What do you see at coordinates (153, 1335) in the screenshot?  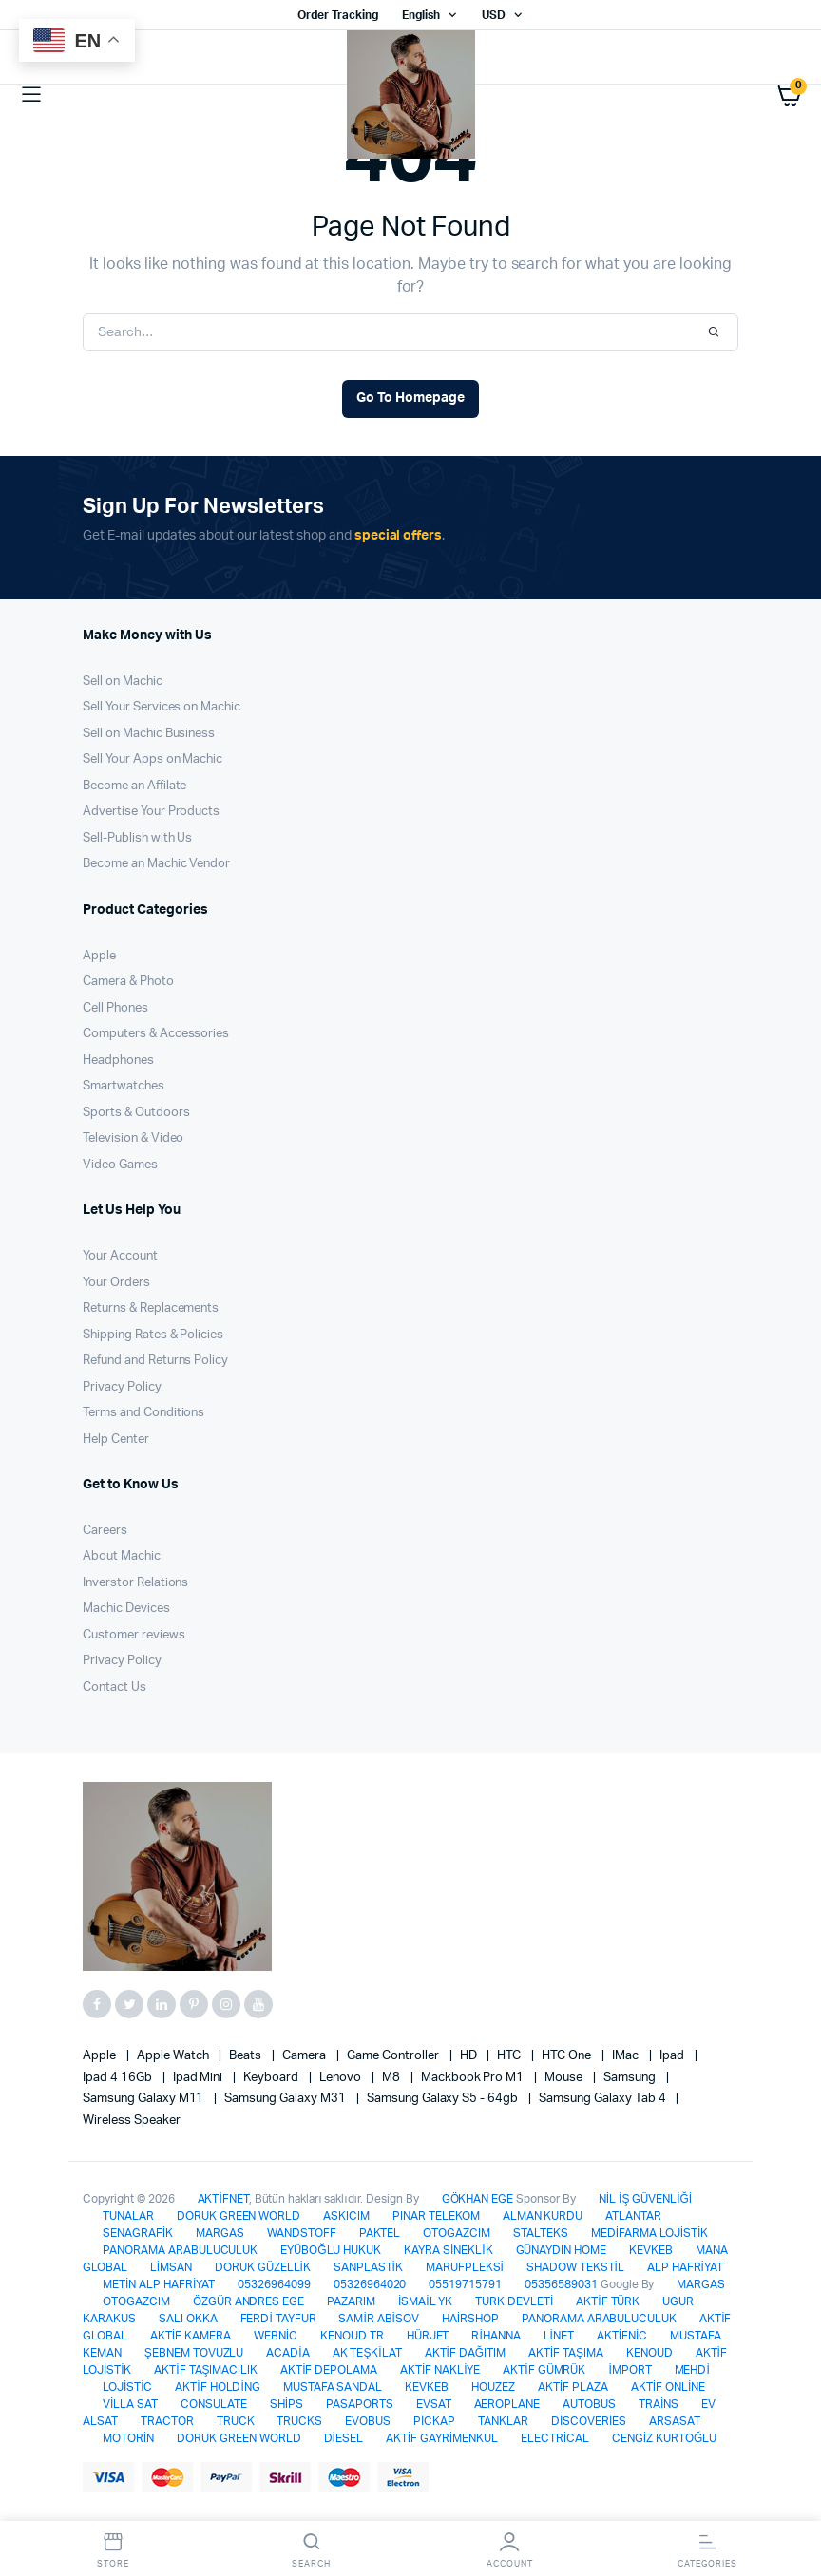 I see `Shipping Rates & Policies` at bounding box center [153, 1335].